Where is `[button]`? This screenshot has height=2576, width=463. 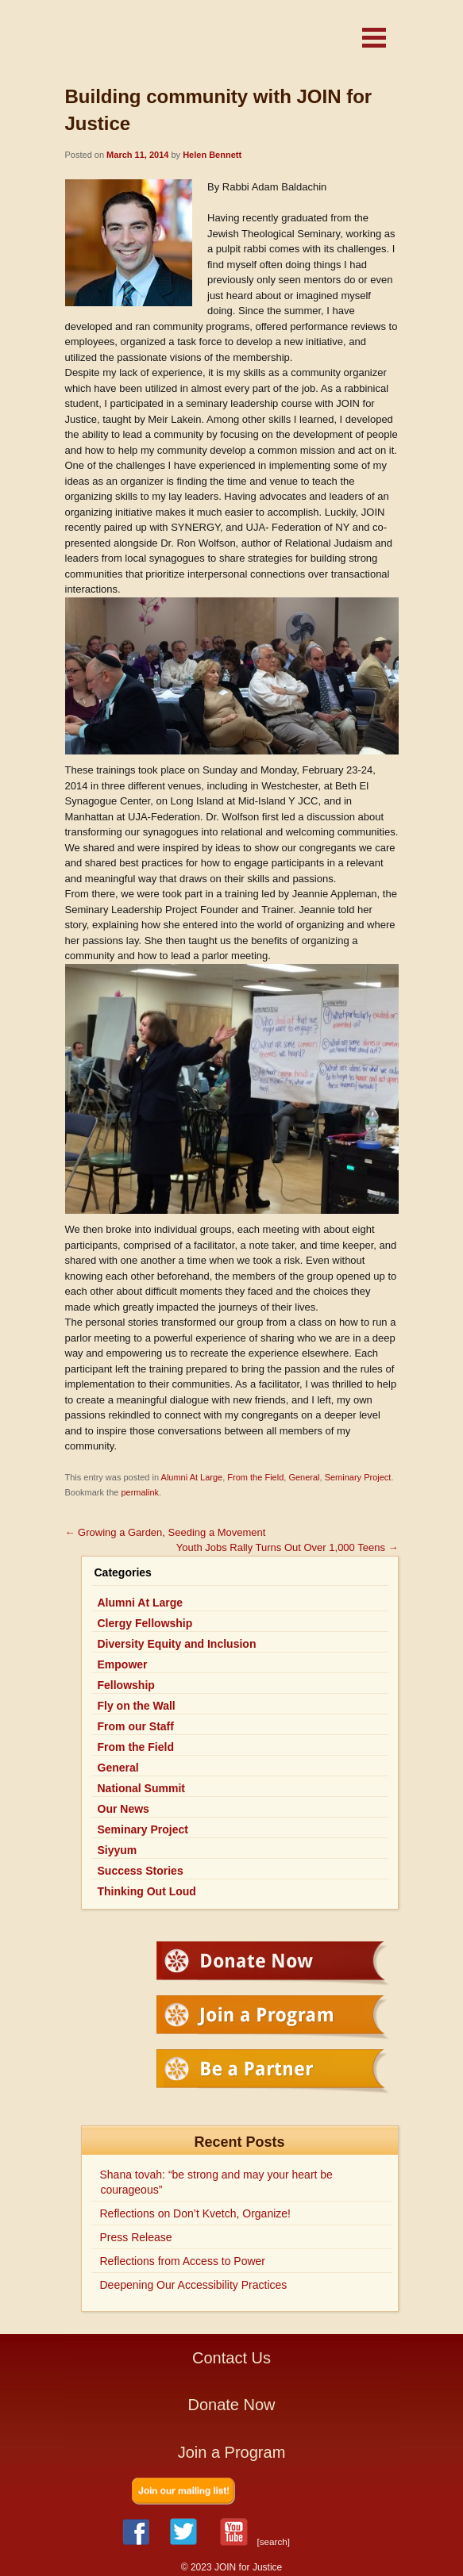
[button] is located at coordinates (374, 38).